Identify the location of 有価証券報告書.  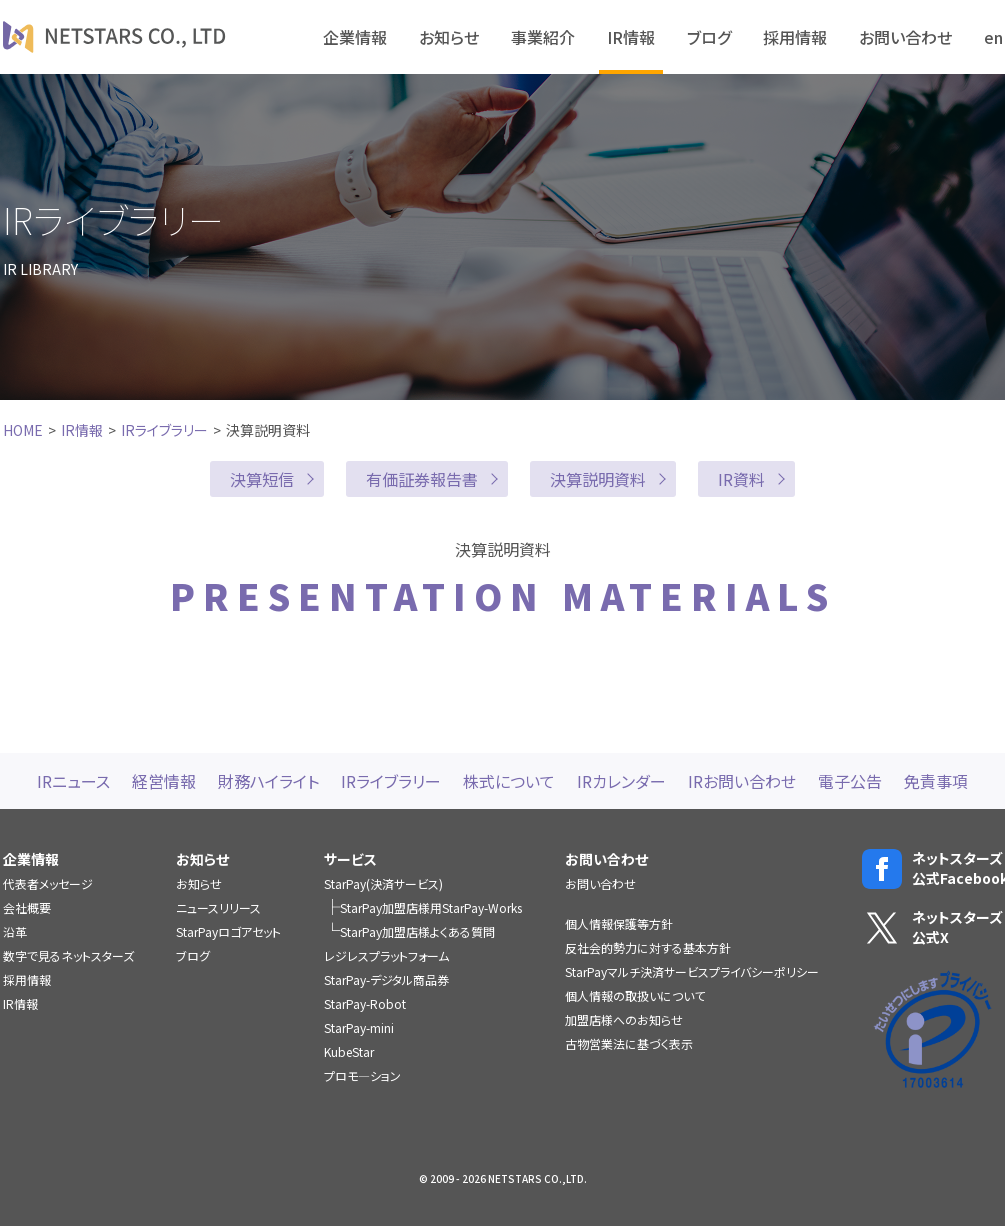
(422, 479).